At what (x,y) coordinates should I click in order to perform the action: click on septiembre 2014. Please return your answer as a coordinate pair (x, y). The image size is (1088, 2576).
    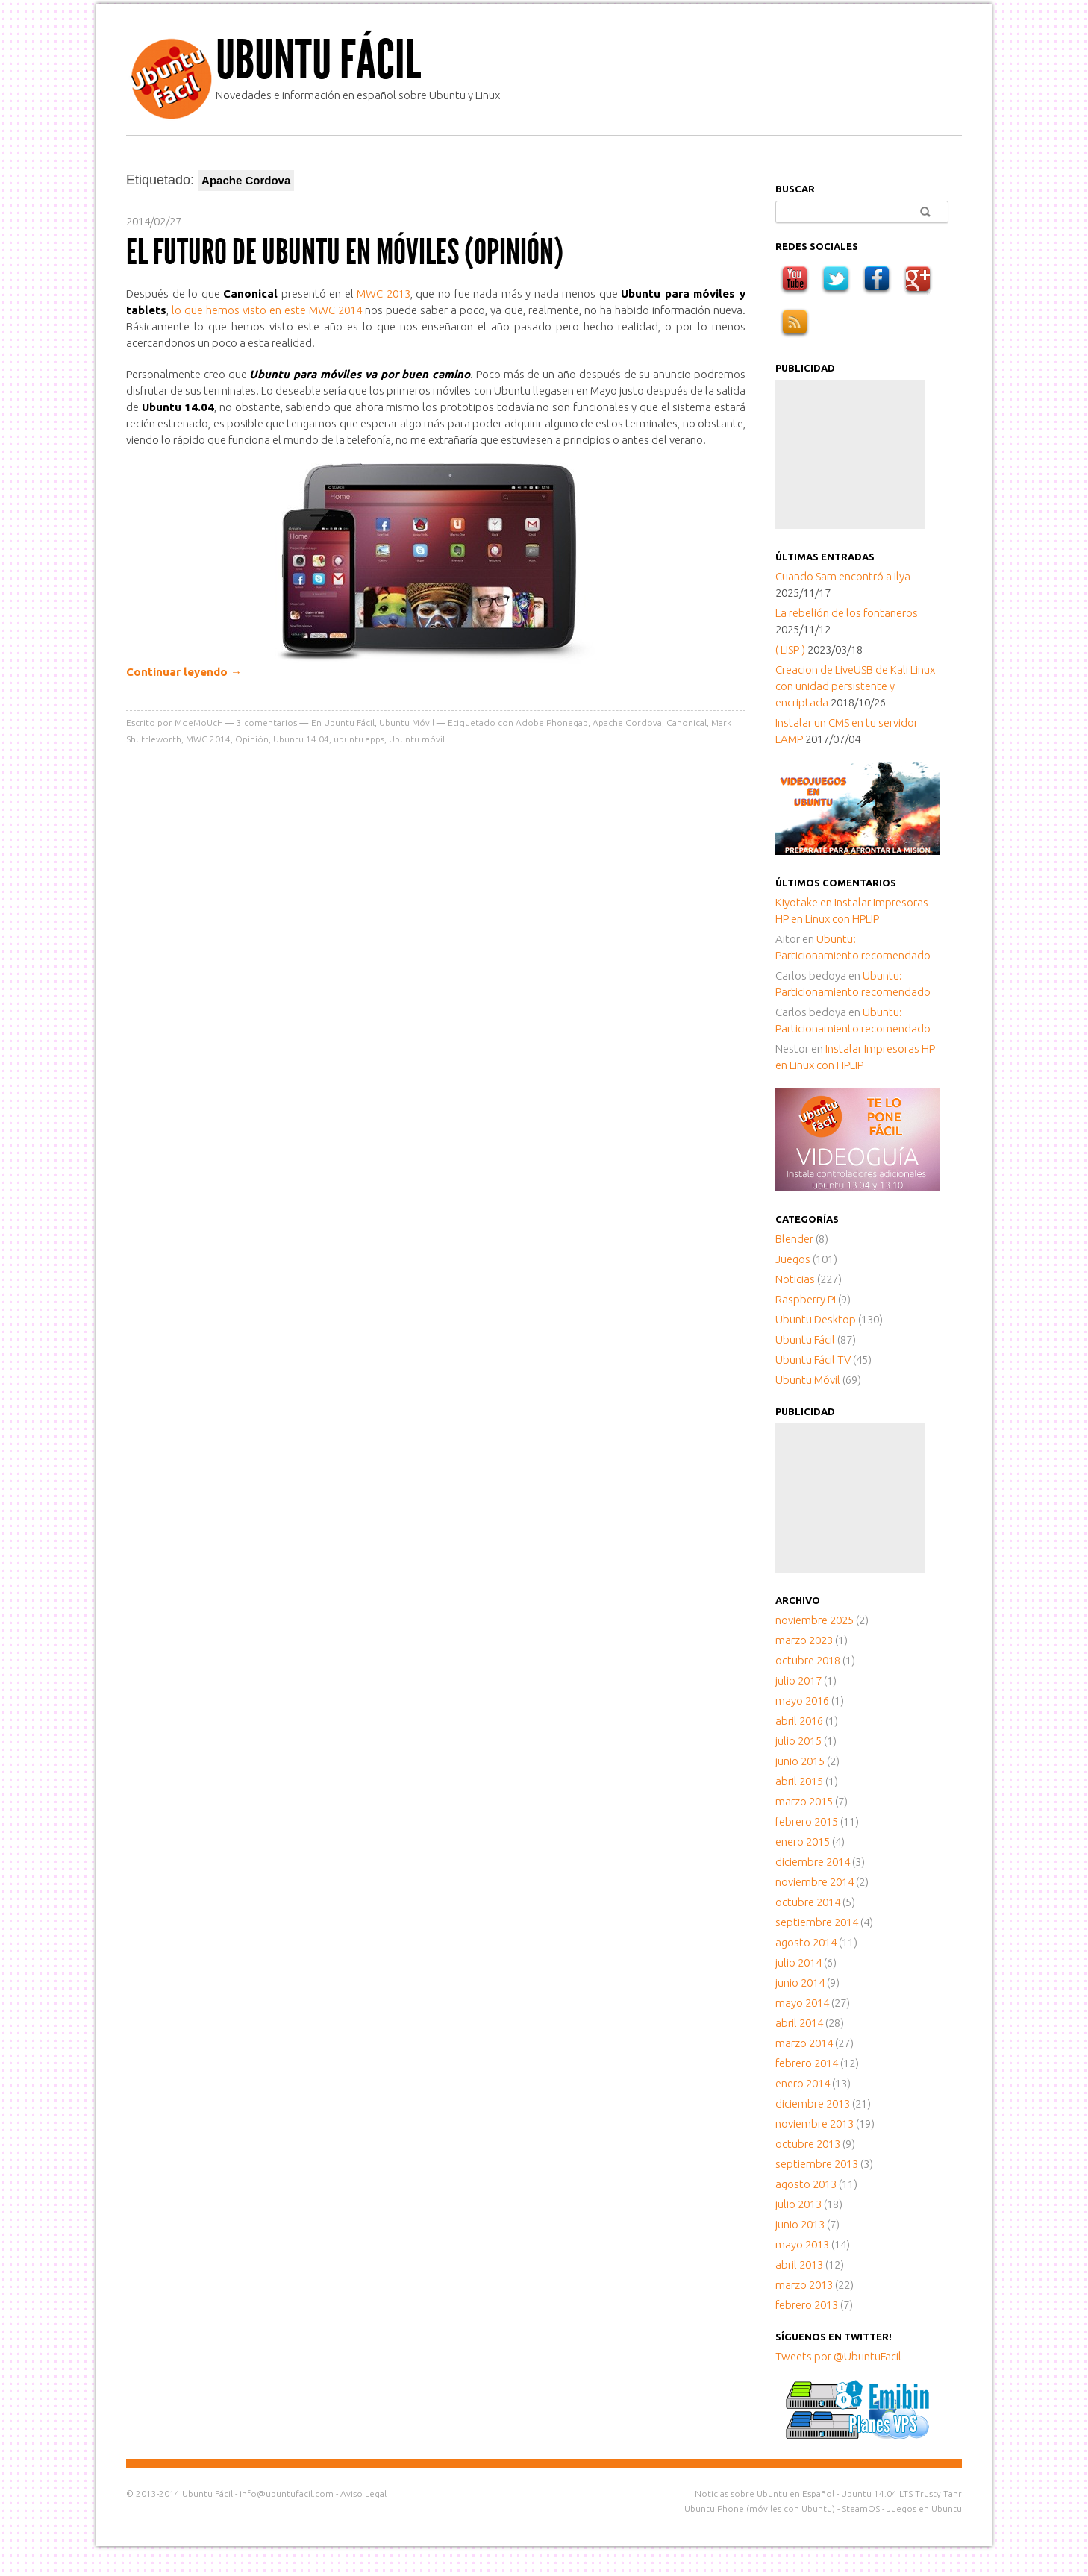
    Looking at the image, I should click on (816, 1922).